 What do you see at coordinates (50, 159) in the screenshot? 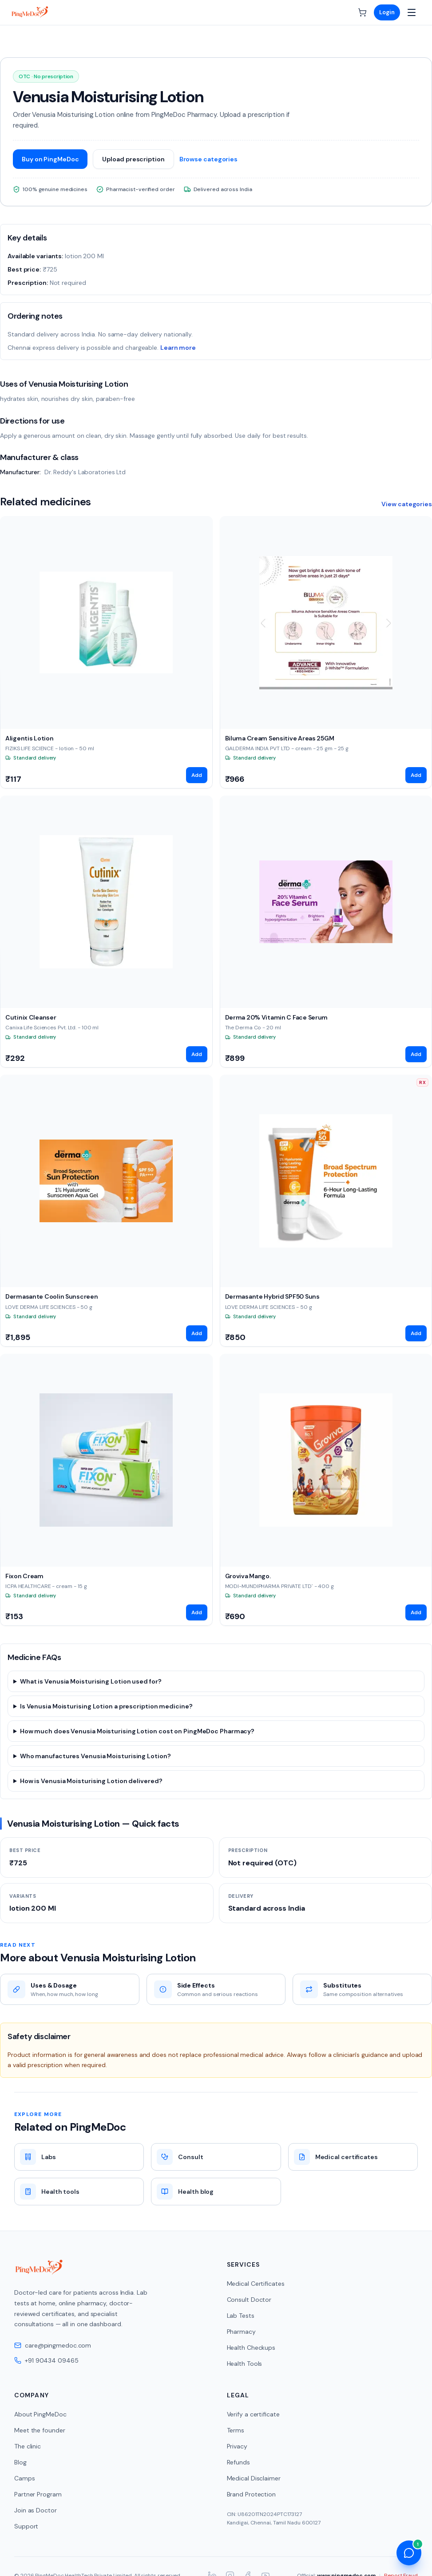
I see `Buy on PingMeDoc` at bounding box center [50, 159].